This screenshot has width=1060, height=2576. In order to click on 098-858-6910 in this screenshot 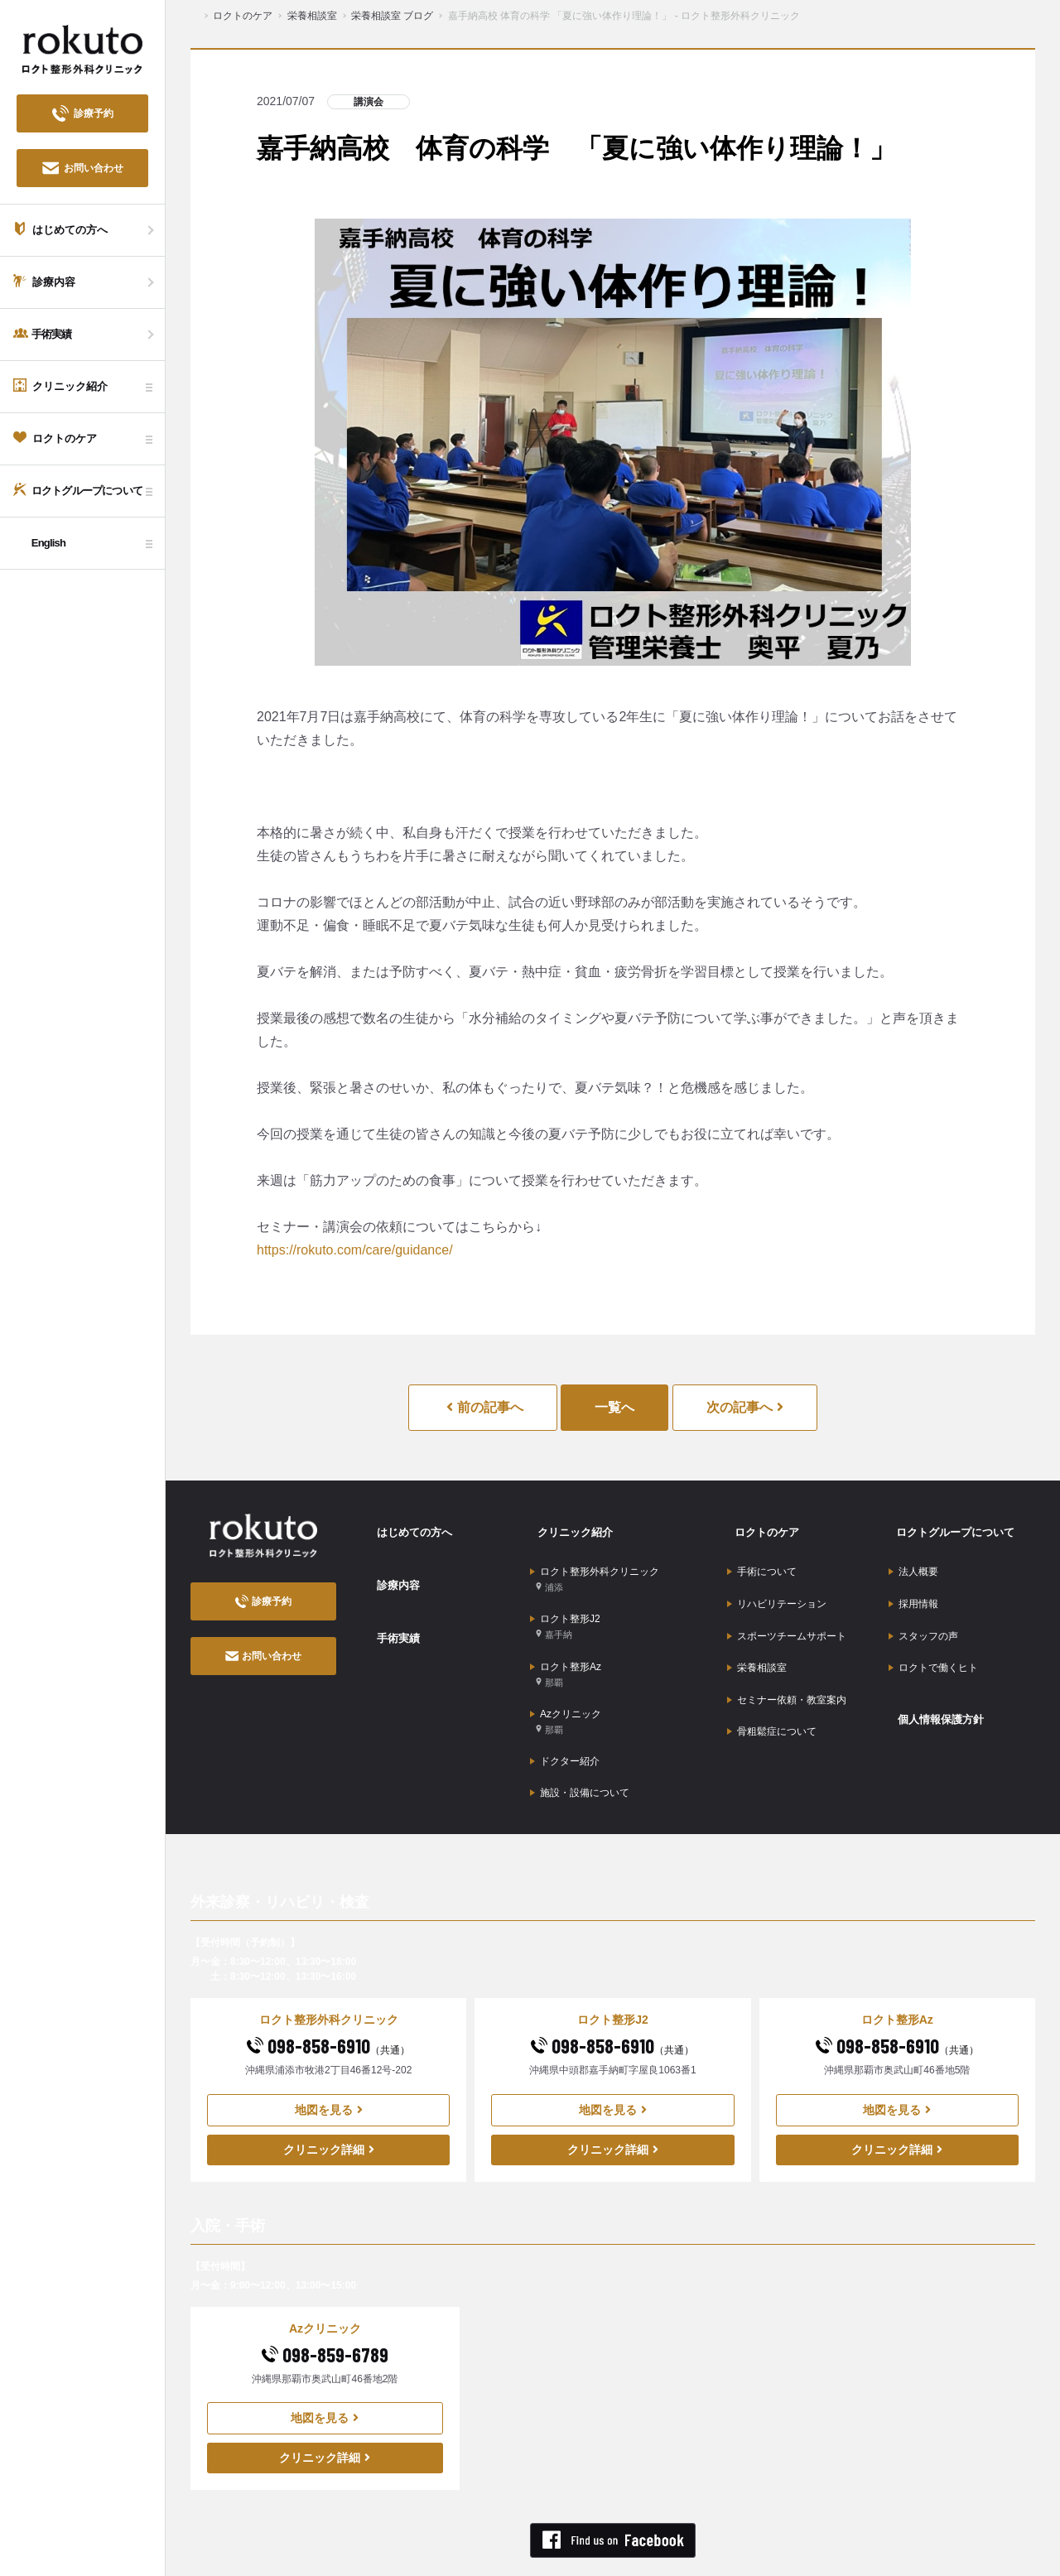, I will do `click(328, 1992)`.